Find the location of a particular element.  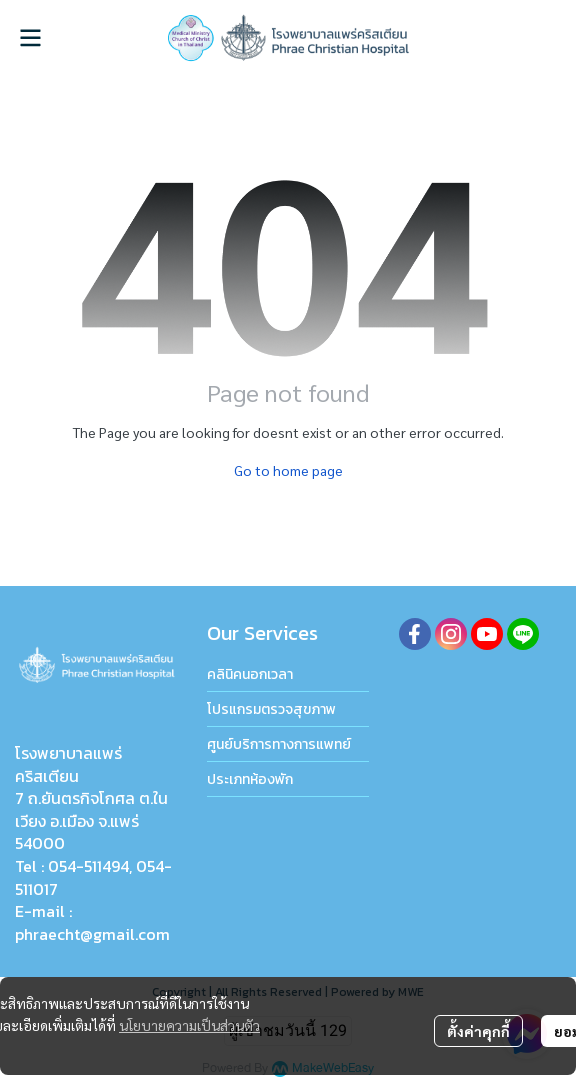

โปรแกรมตรวจสุขภาพ is located at coordinates (271, 709).